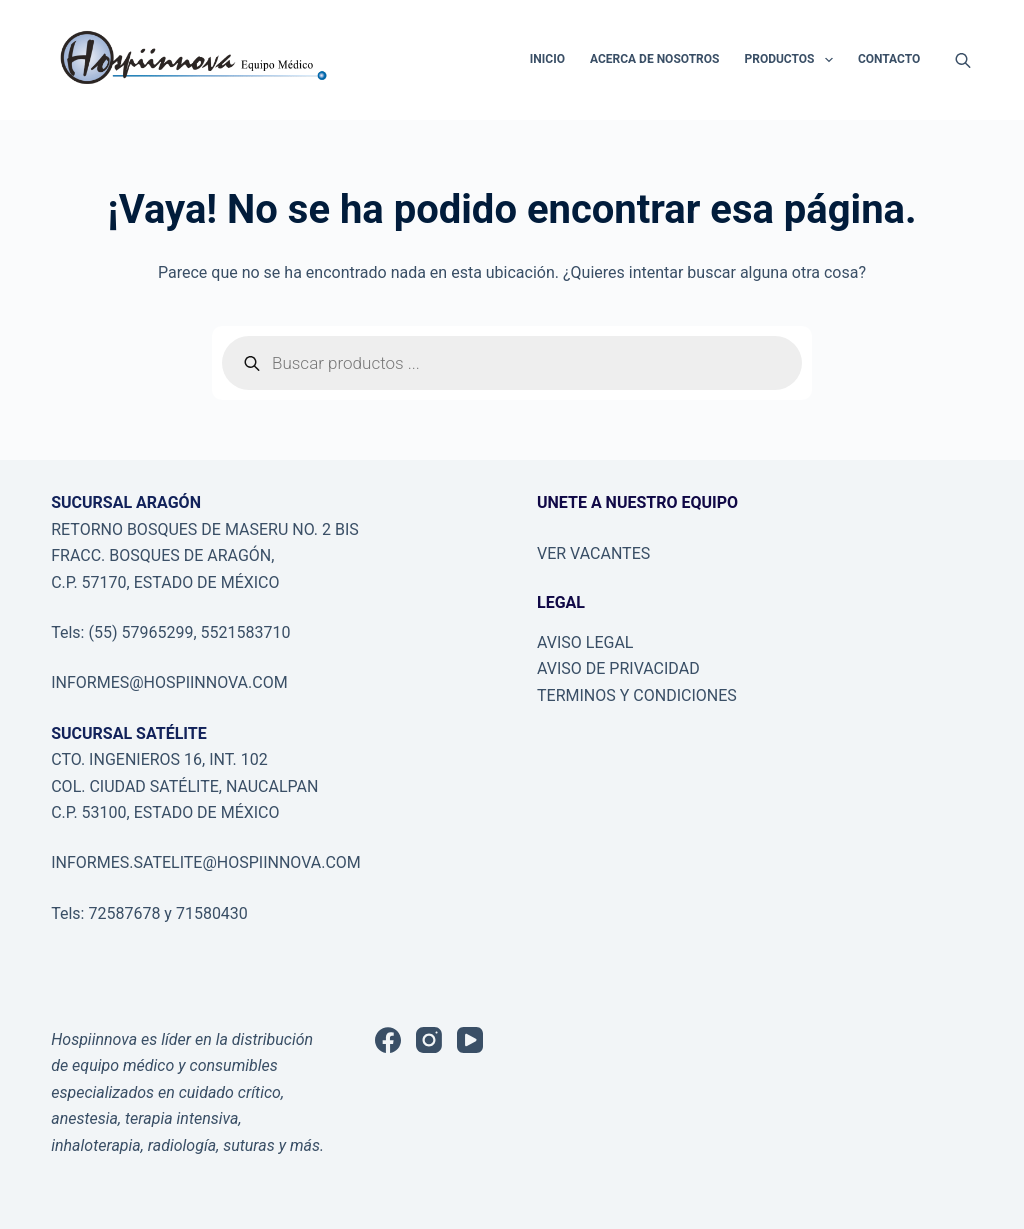 This screenshot has width=1024, height=1229. Describe the element at coordinates (388, 1040) in the screenshot. I see `[Facebook]` at that location.